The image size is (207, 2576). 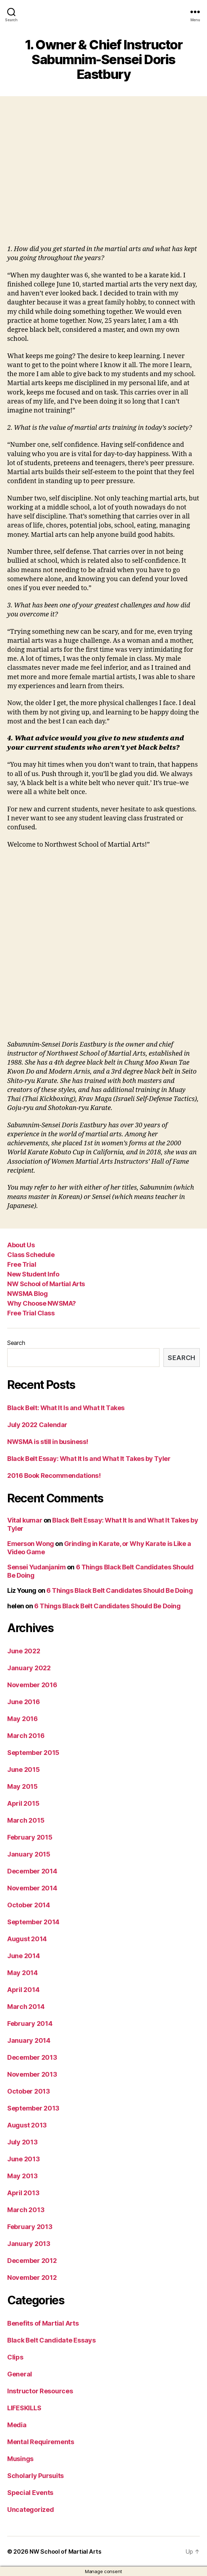 What do you see at coordinates (25, 2210) in the screenshot?
I see `March 2013` at bounding box center [25, 2210].